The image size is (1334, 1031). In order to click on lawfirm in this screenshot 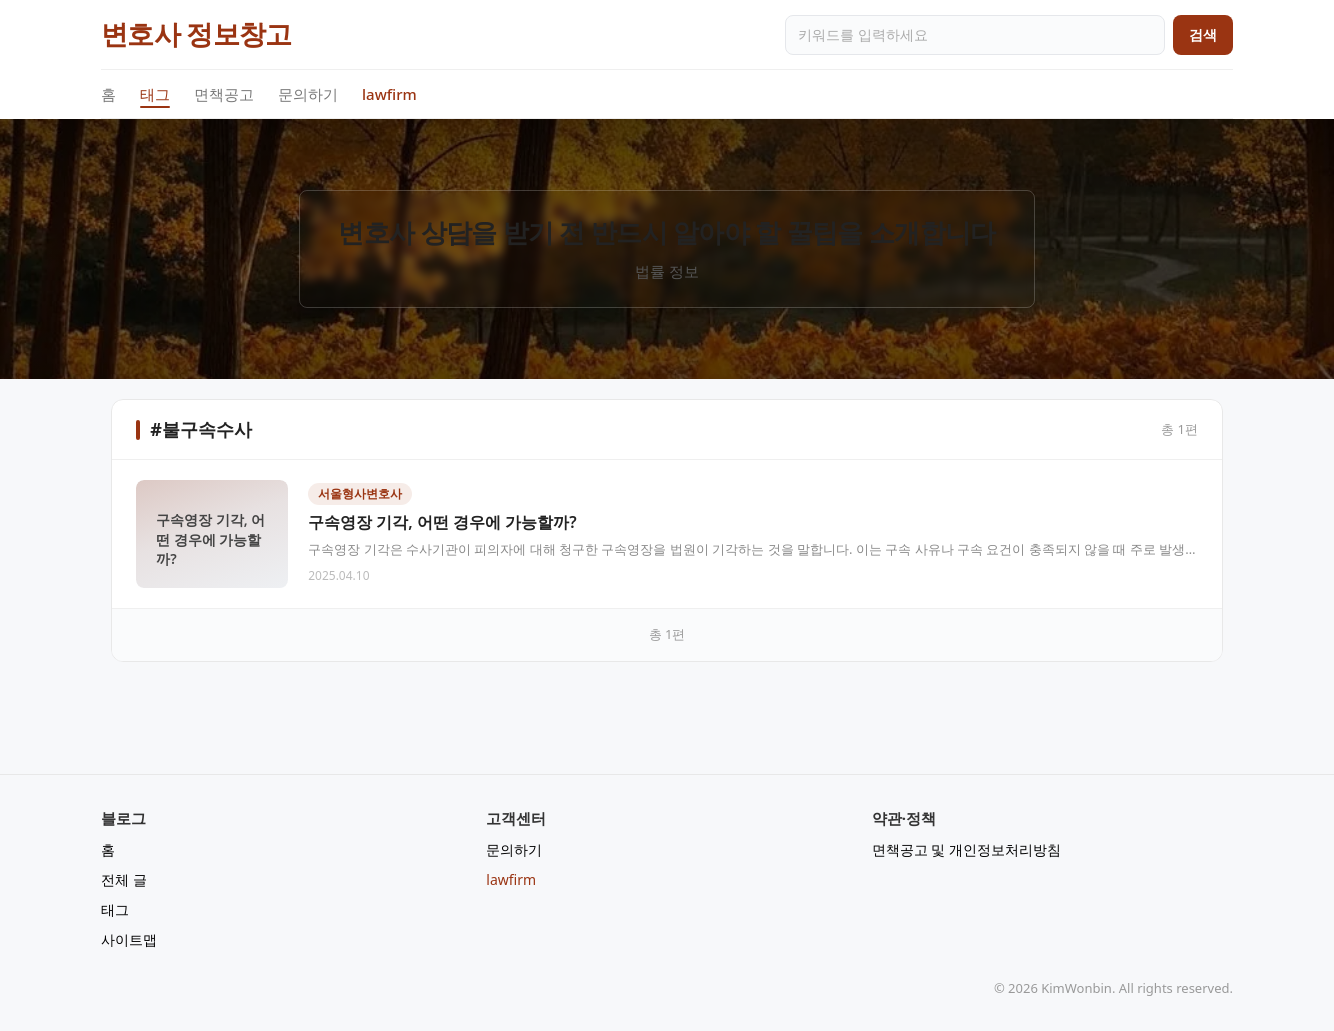, I will do `click(389, 94)`.